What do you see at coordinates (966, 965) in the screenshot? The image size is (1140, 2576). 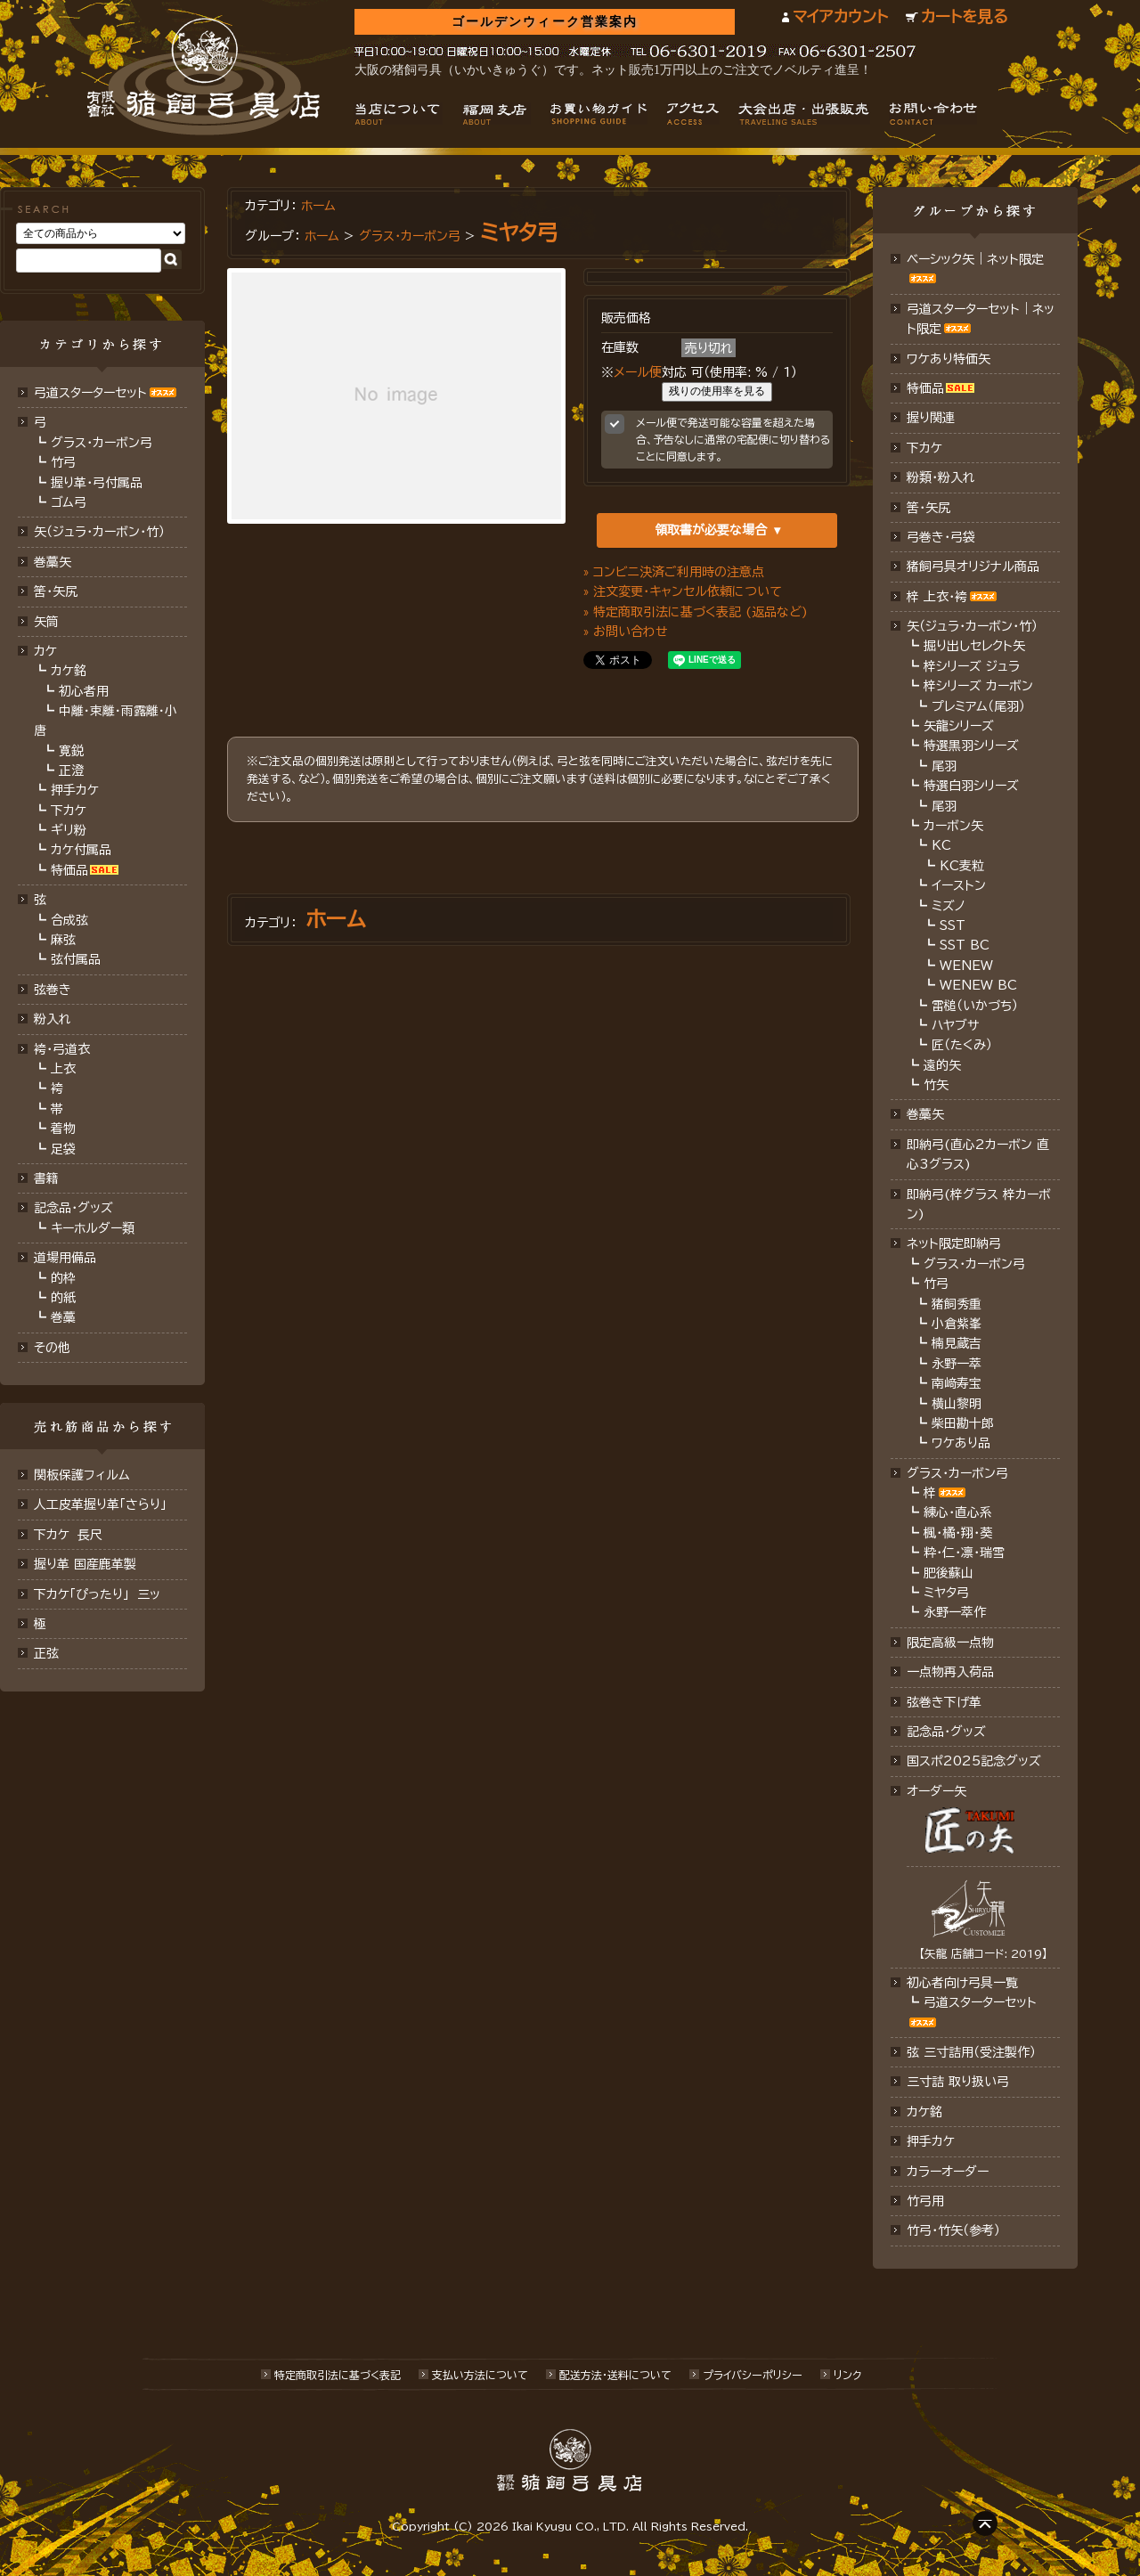 I see `WENEW` at bounding box center [966, 965].